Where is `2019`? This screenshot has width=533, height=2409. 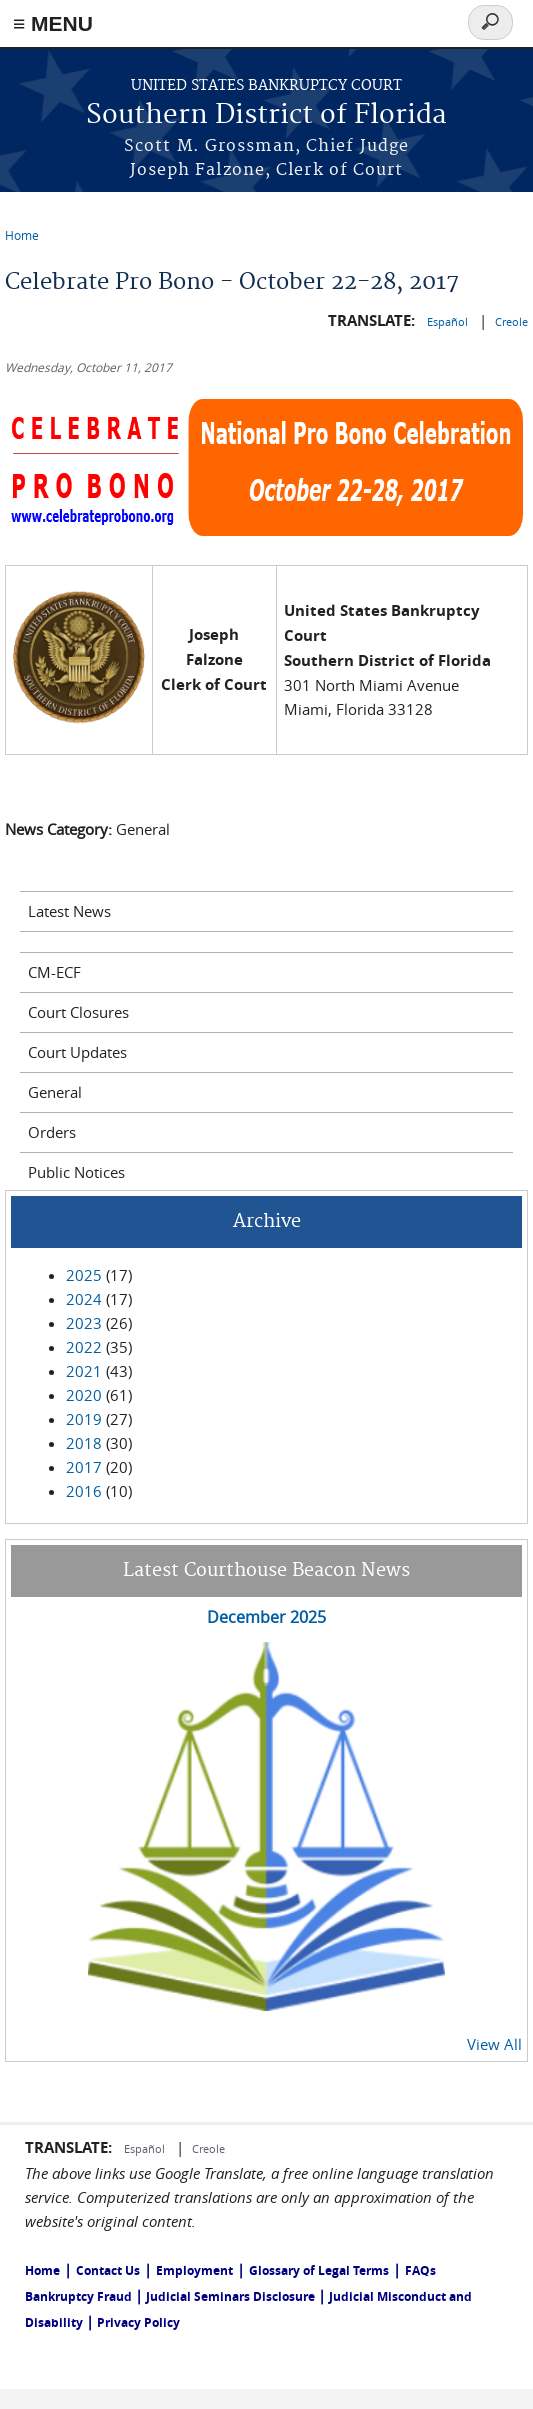 2019 is located at coordinates (84, 1419).